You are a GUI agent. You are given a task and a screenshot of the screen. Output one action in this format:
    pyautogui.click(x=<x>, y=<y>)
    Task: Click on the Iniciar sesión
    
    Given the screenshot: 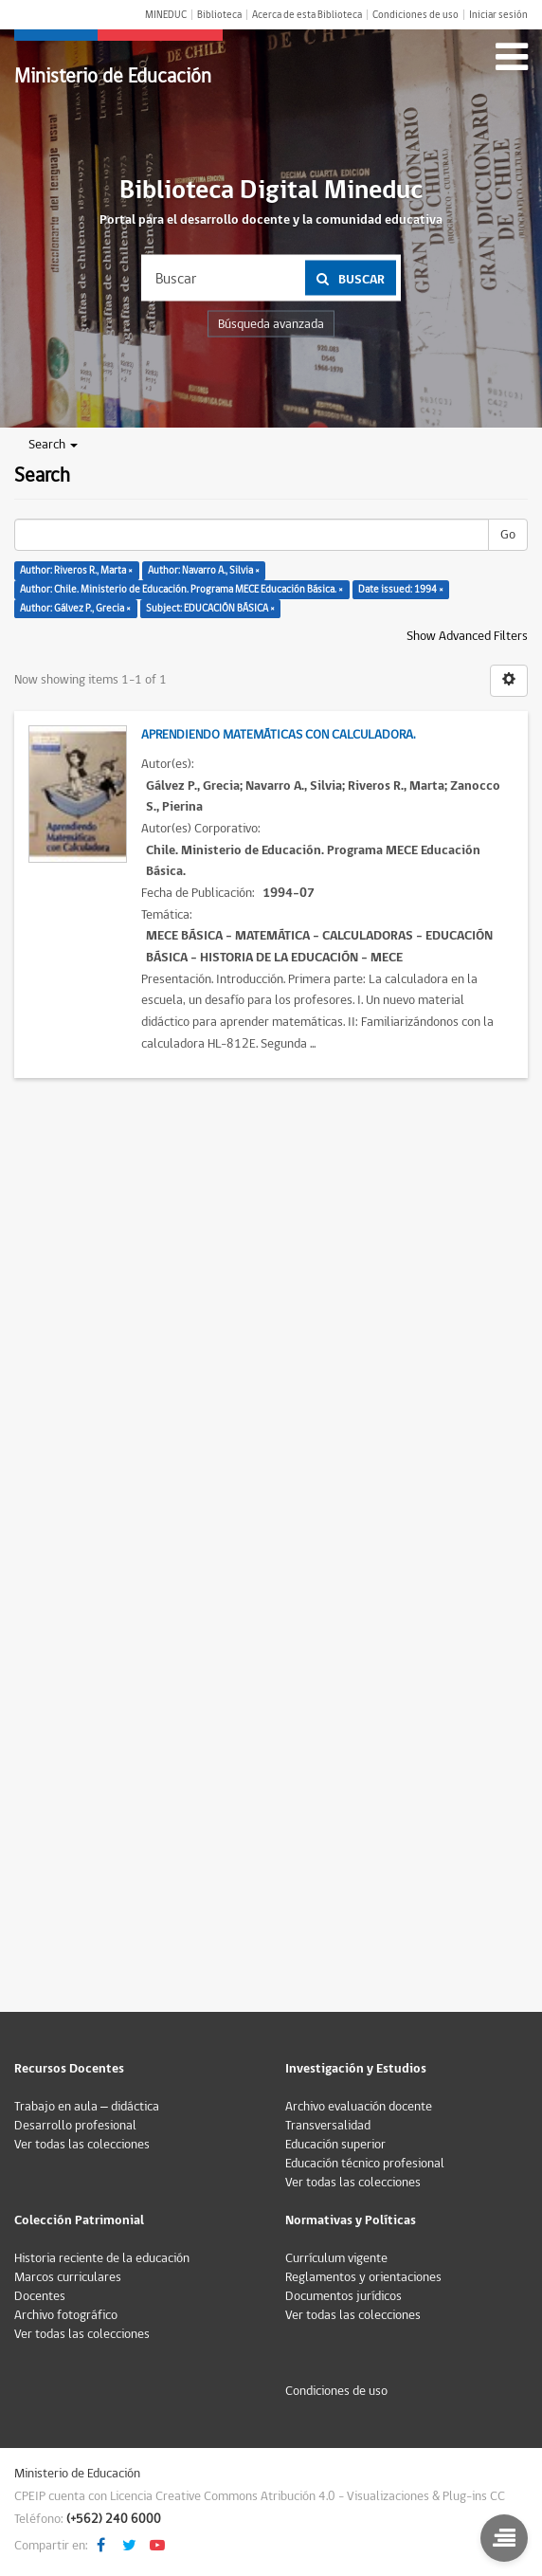 What is the action you would take?
    pyautogui.click(x=498, y=14)
    